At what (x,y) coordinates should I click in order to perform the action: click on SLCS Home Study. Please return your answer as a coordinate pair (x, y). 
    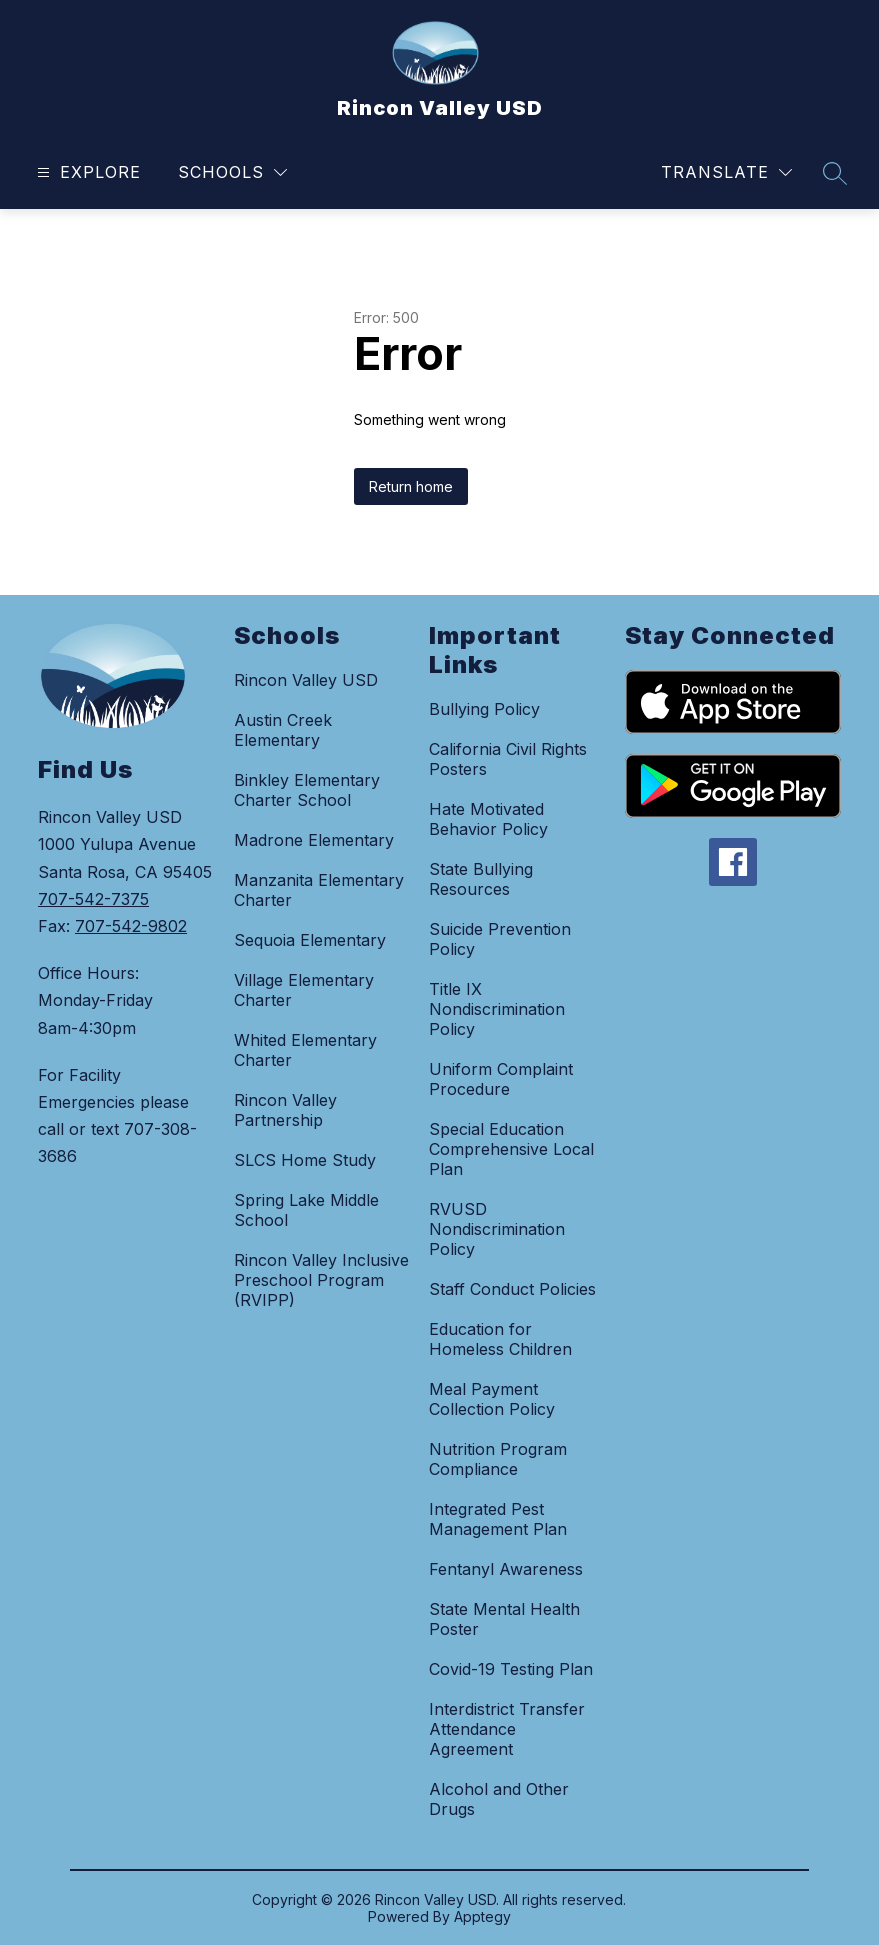
    Looking at the image, I should click on (305, 1160).